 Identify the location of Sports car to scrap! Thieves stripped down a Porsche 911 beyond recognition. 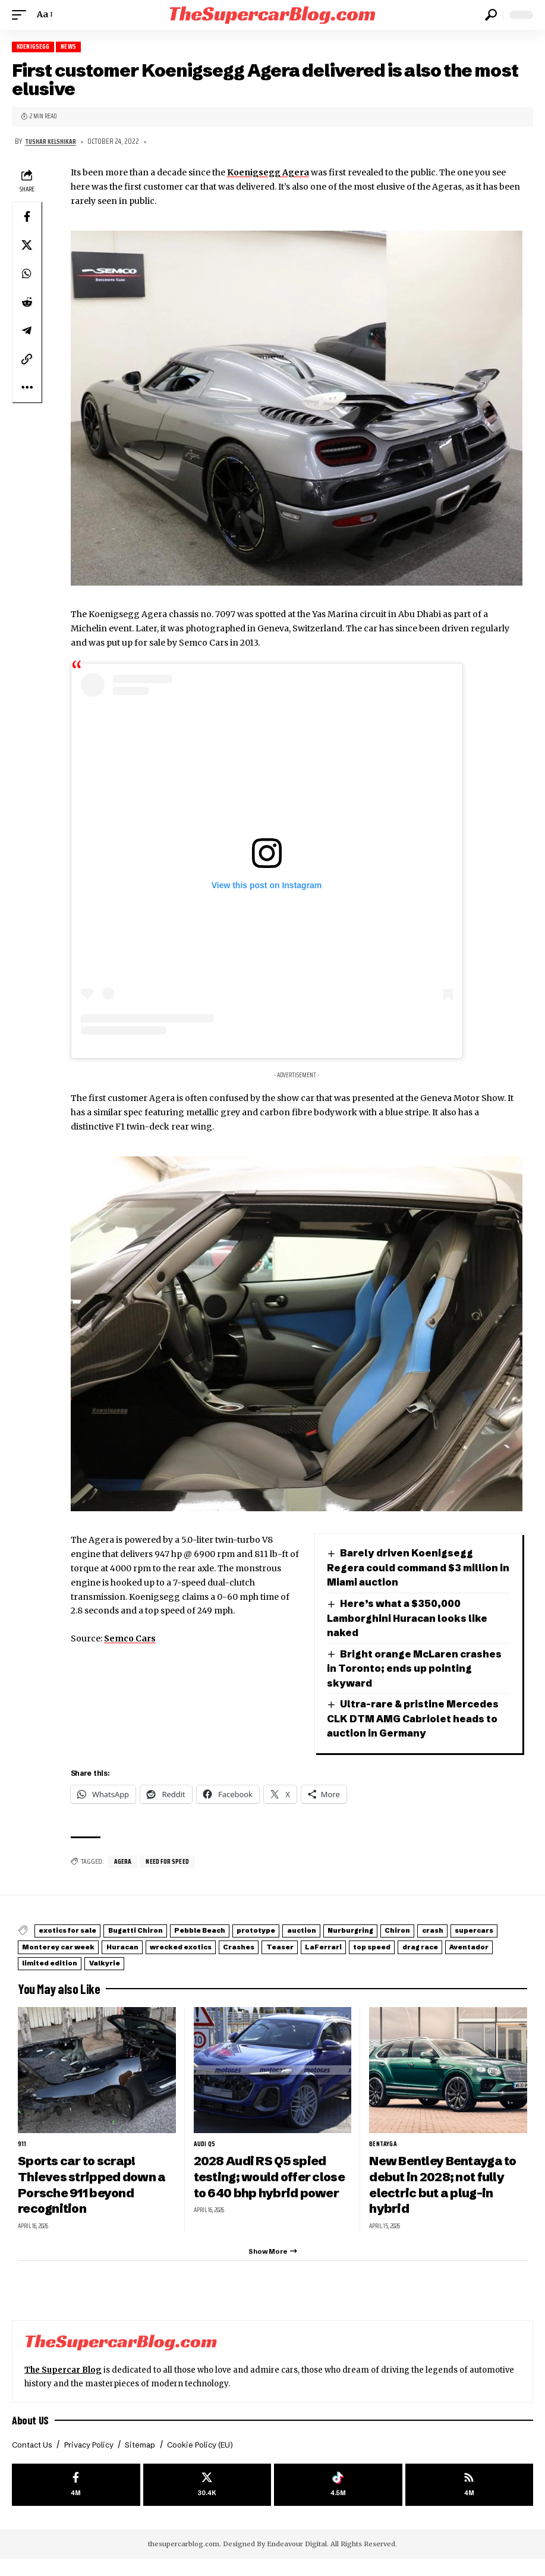
(95, 2196).